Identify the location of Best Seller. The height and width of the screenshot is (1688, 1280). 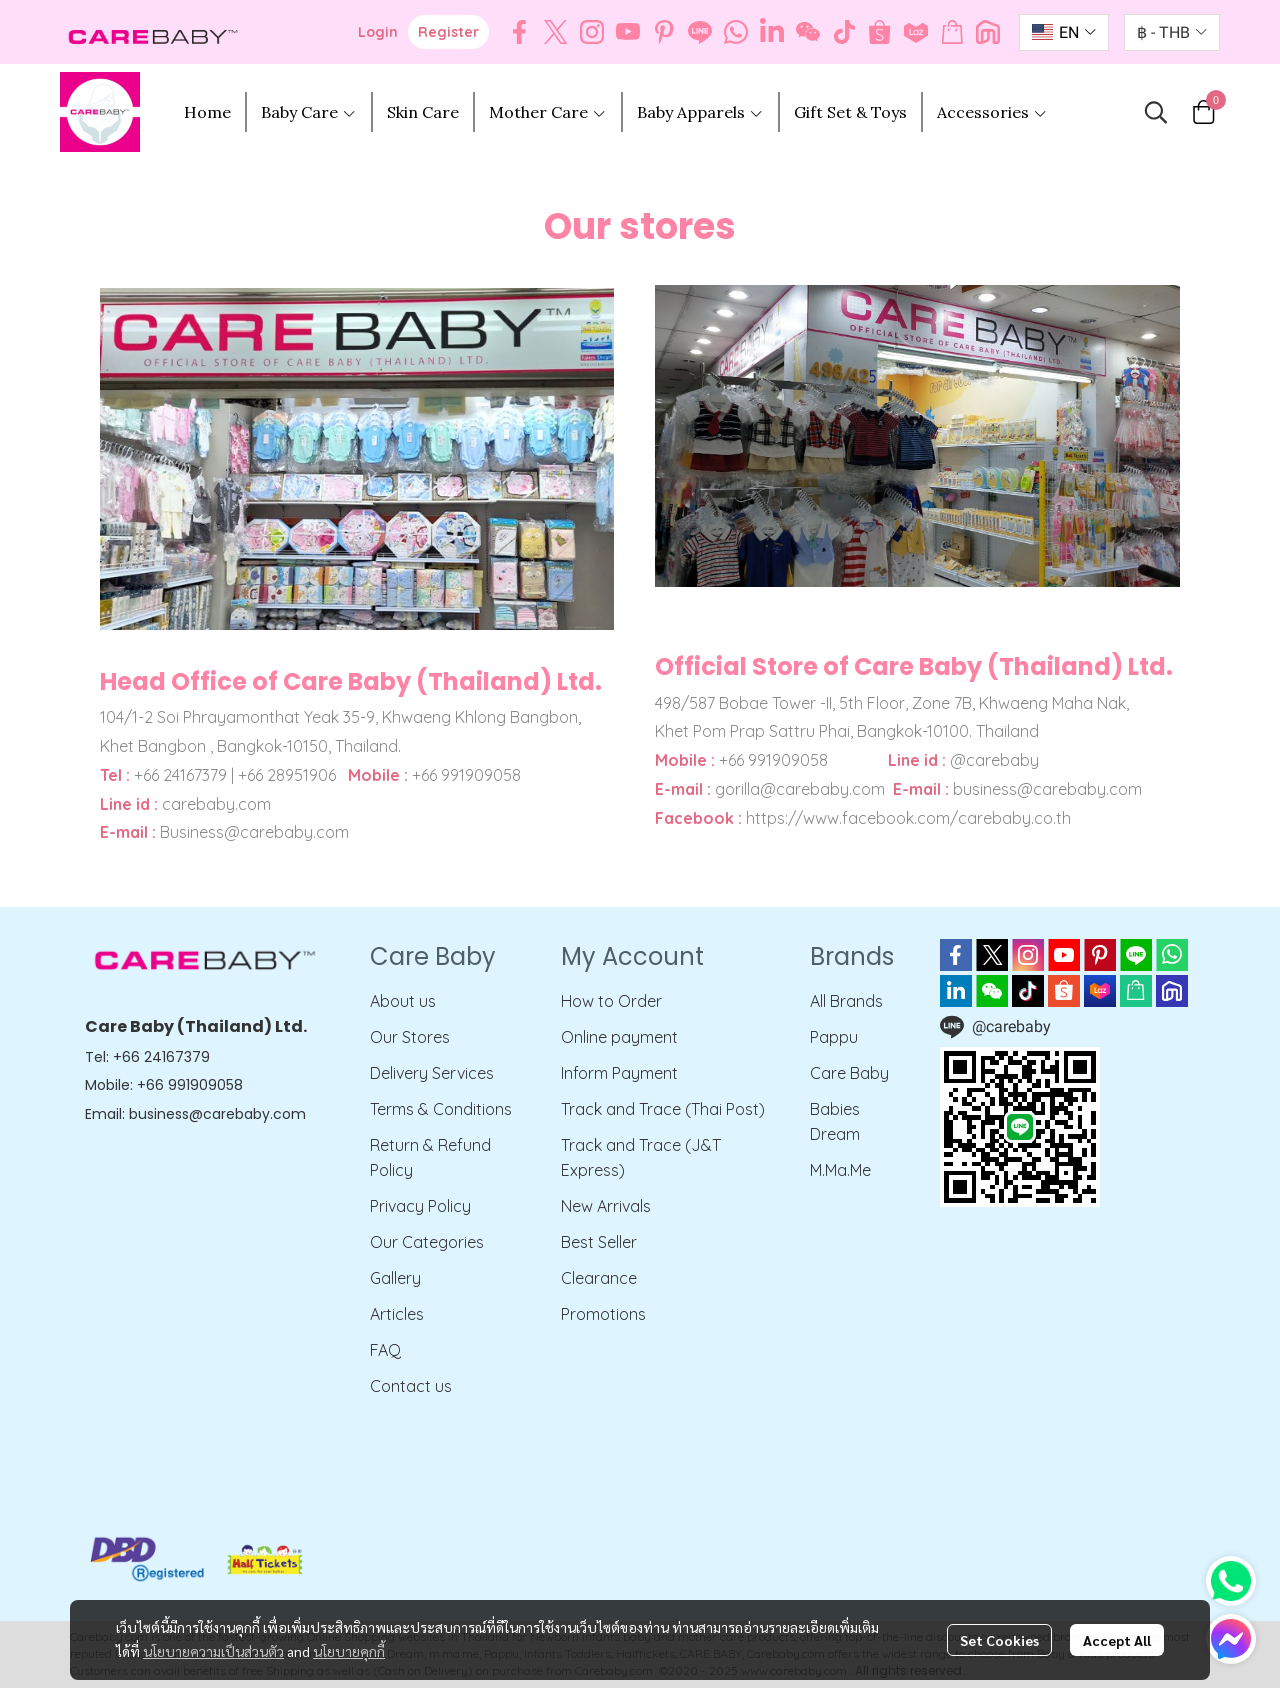
(599, 1242).